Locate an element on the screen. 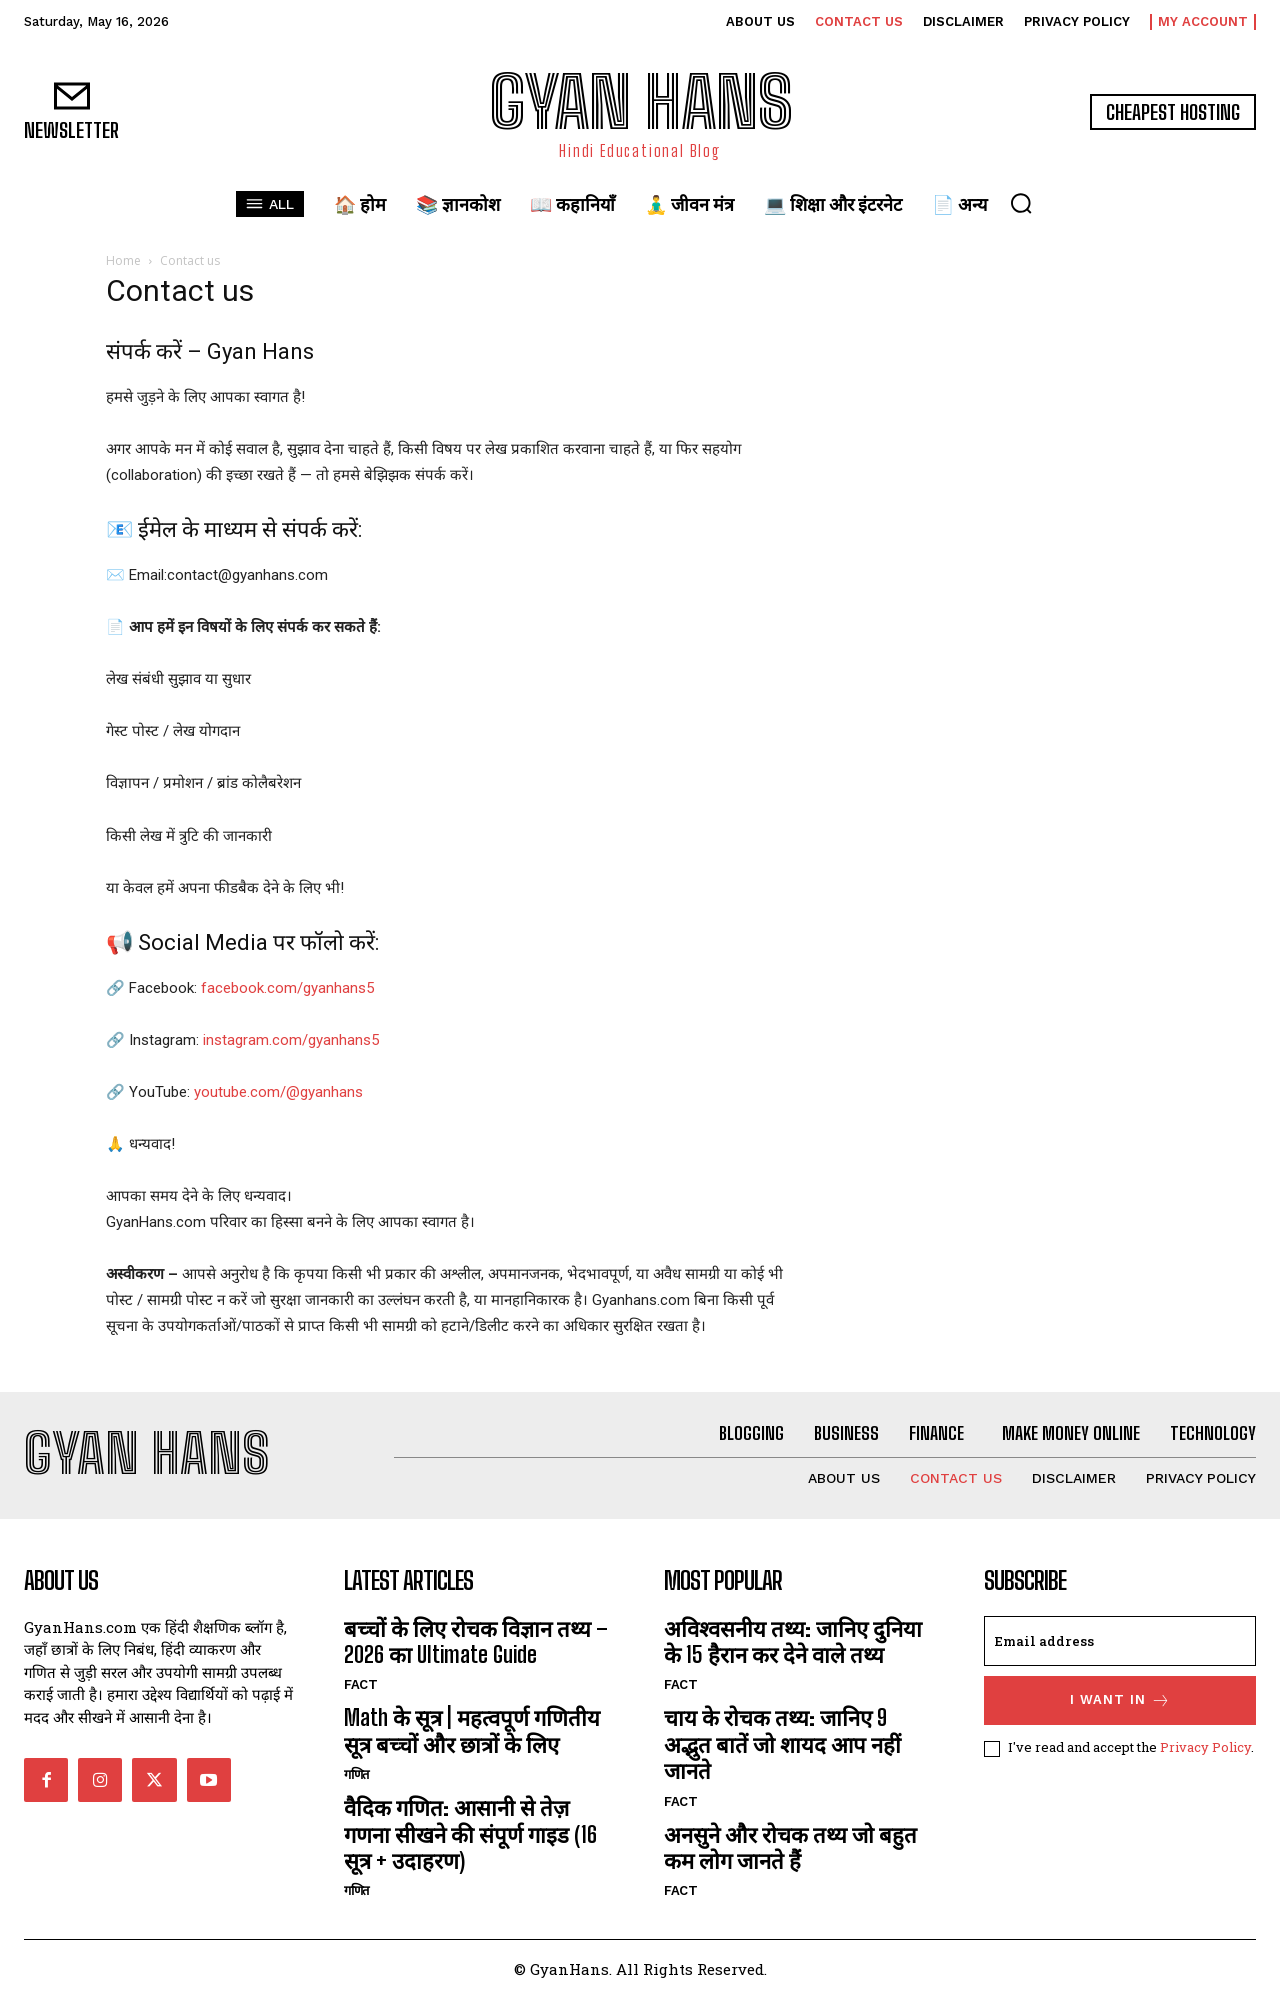 This screenshot has height=1998, width=1280. [button] is located at coordinates (1021, 203).